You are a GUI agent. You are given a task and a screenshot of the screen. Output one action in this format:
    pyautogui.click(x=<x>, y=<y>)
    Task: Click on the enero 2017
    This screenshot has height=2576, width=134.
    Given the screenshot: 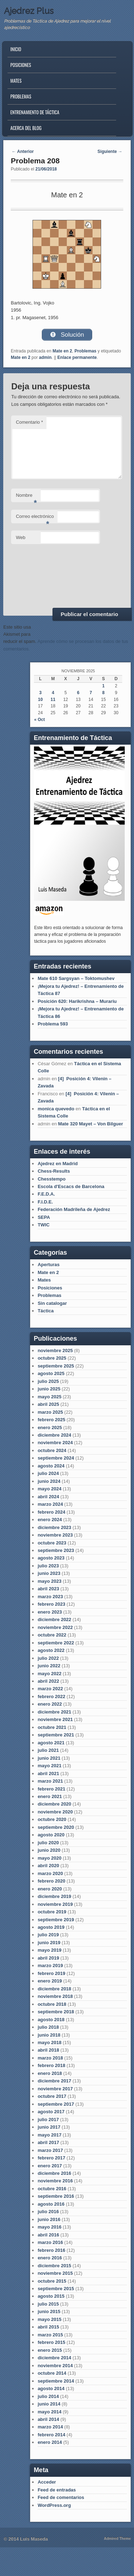 What is the action you would take?
    pyautogui.click(x=50, y=2165)
    